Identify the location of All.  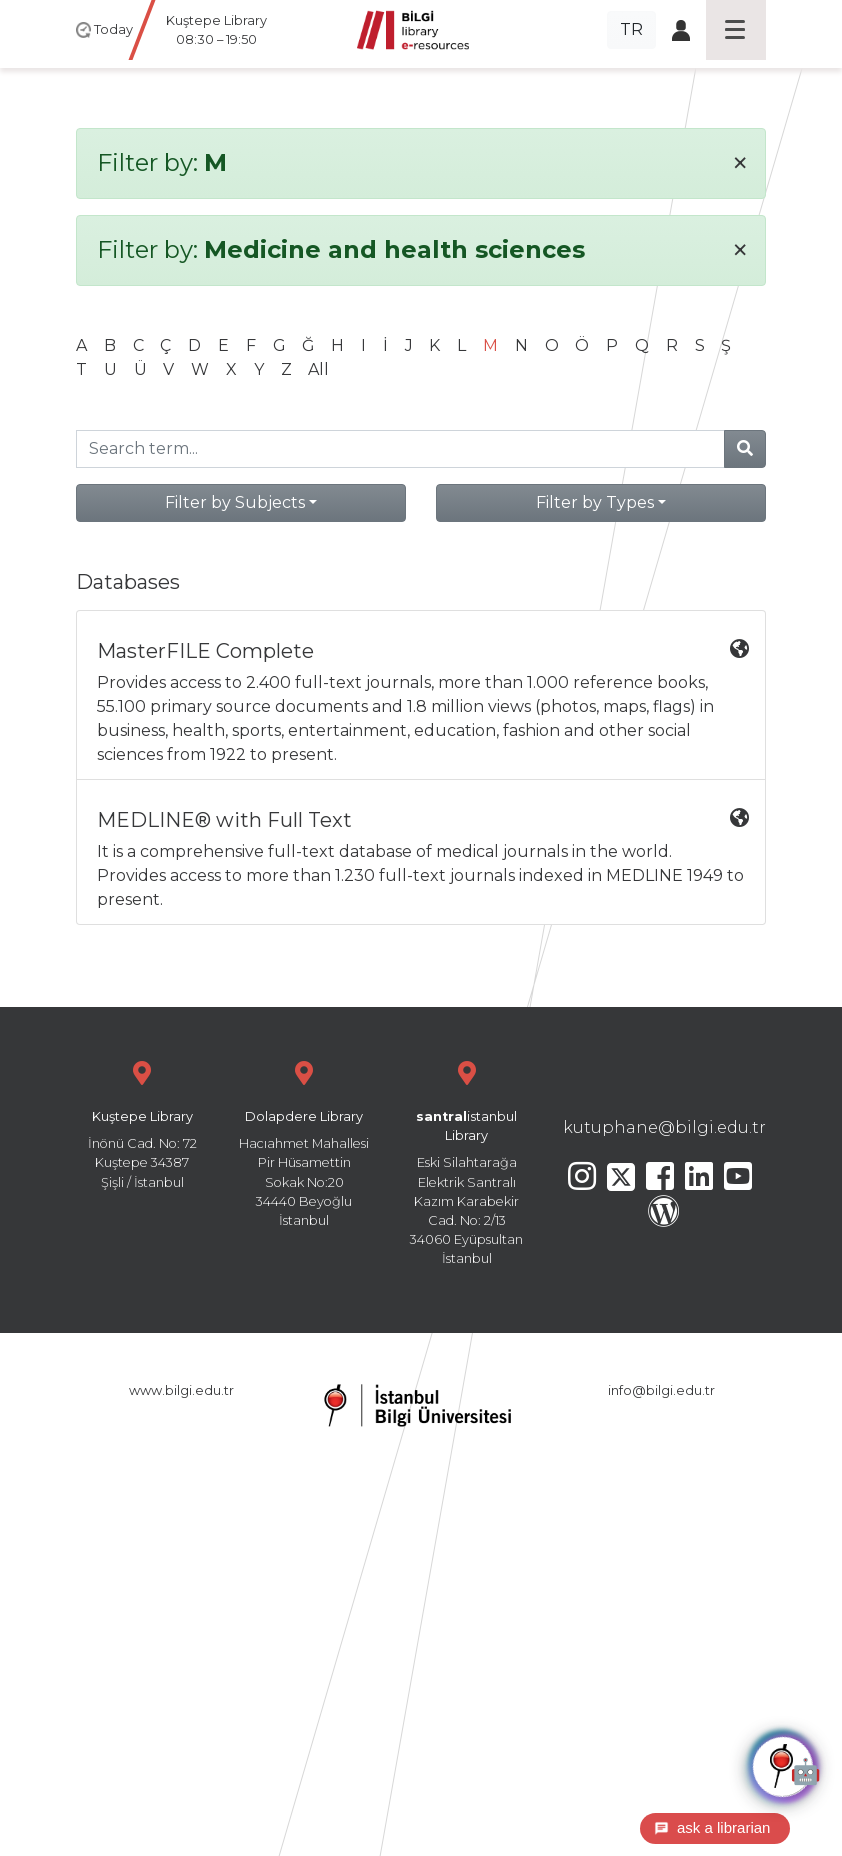
(318, 369).